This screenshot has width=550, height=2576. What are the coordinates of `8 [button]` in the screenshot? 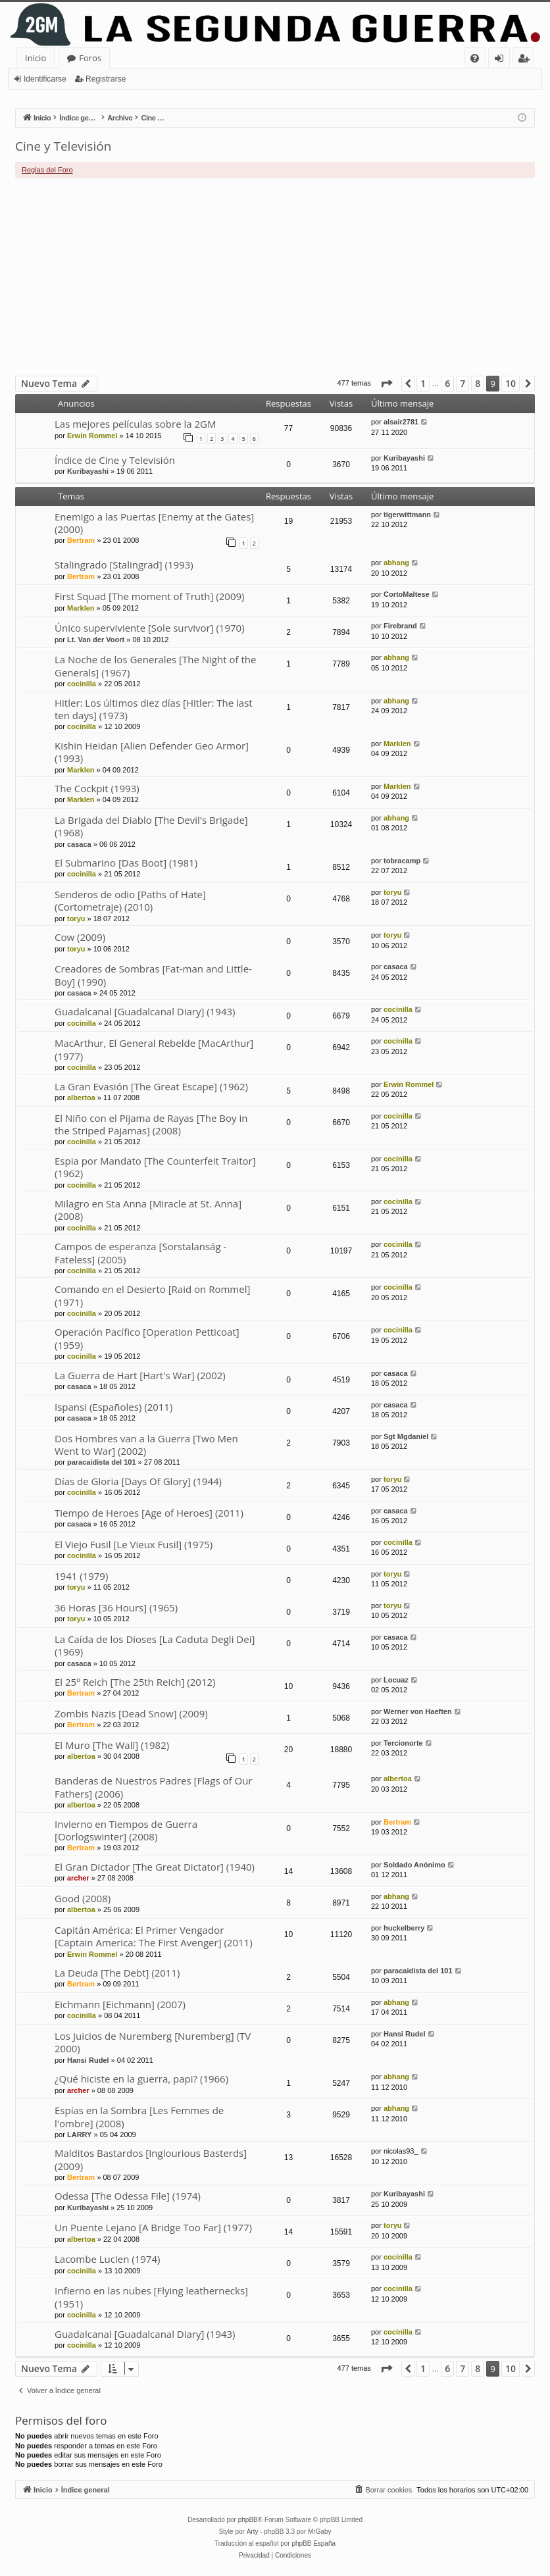 It's located at (477, 383).